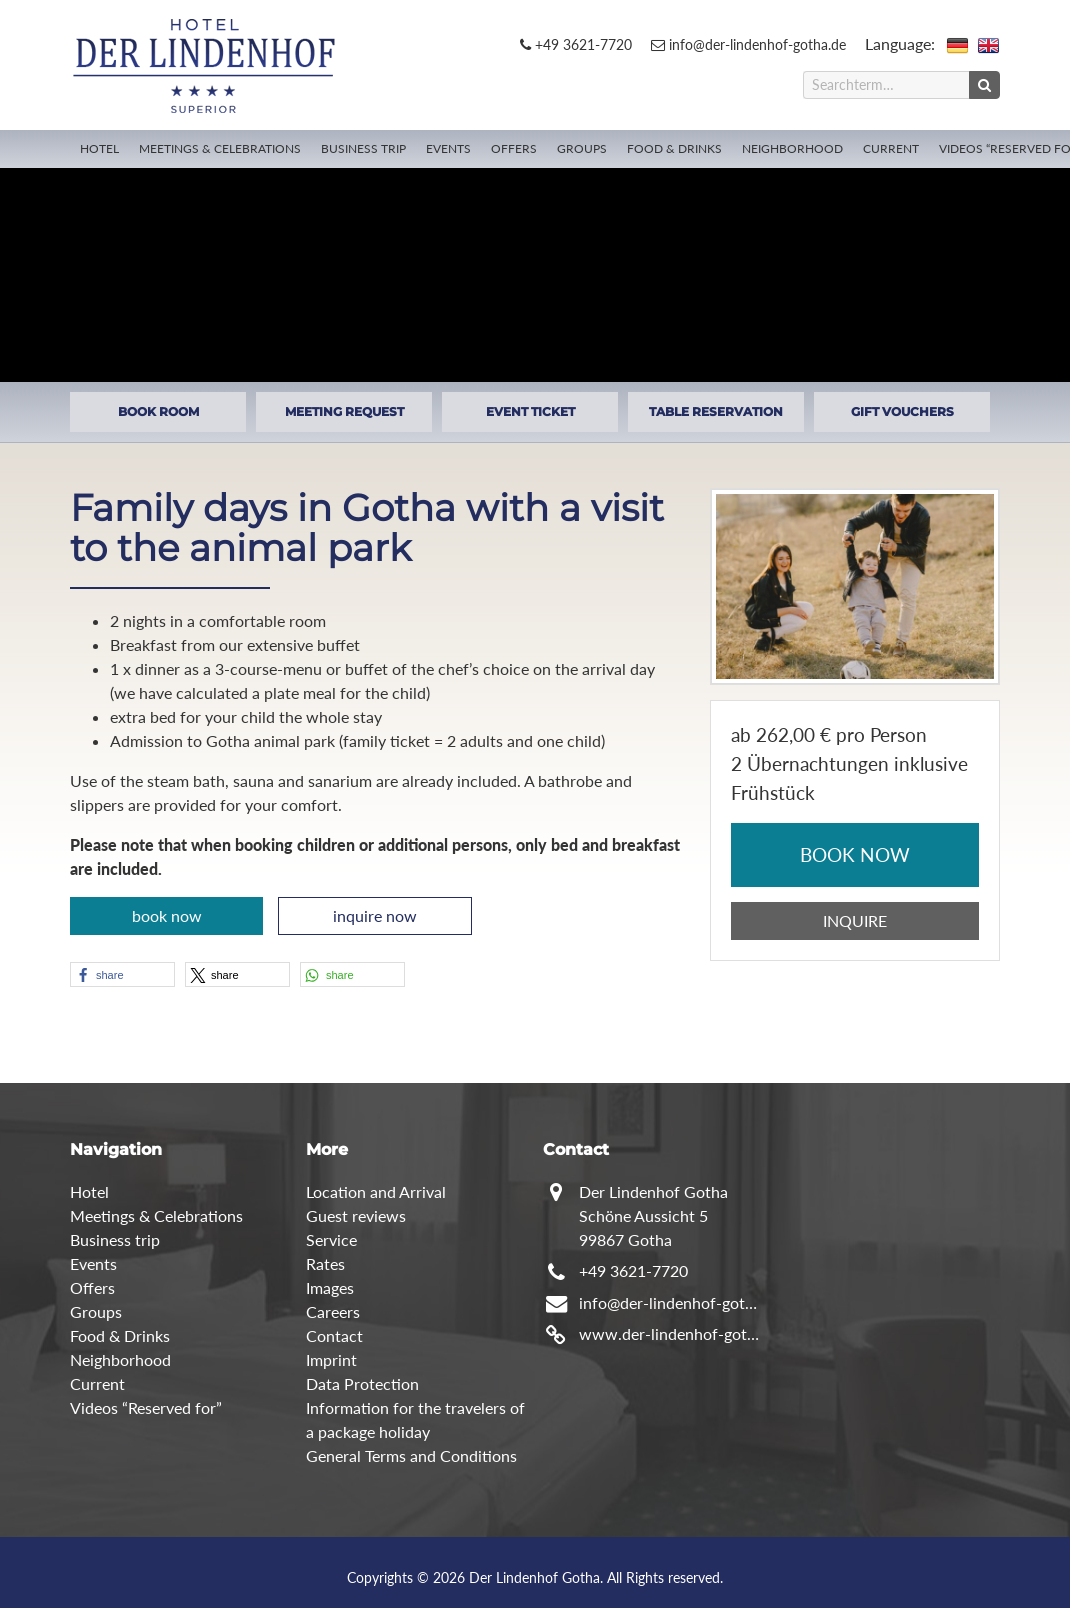 The height and width of the screenshot is (1608, 1070). I want to click on Neighborhood, so click(792, 148).